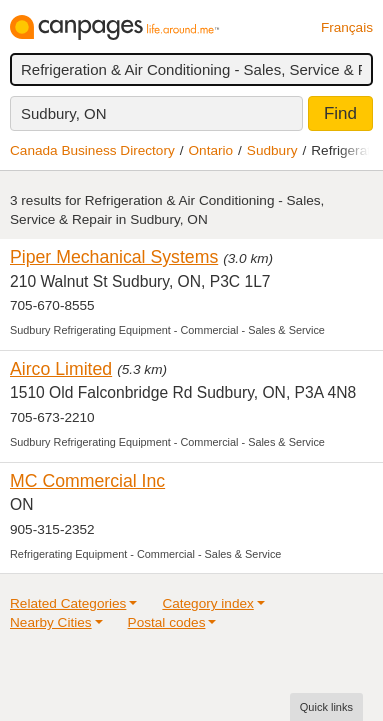 The height and width of the screenshot is (721, 383). I want to click on Français, so click(347, 27).